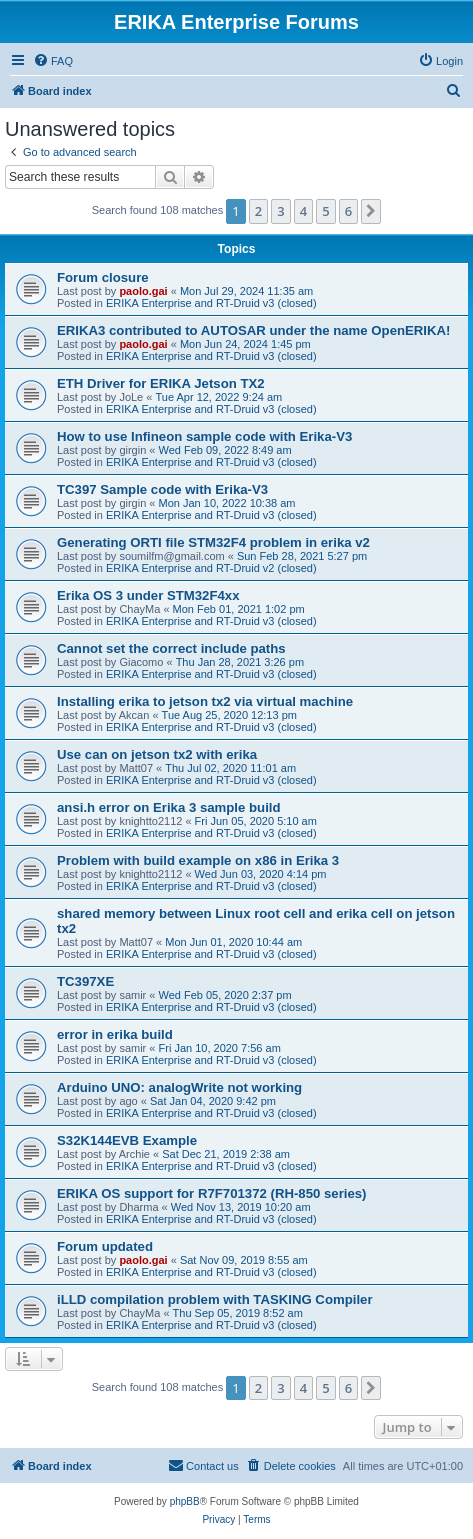 The image size is (473, 1539). What do you see at coordinates (161, 383) in the screenshot?
I see `ETH Driver for ERIKA Jetson TX2` at bounding box center [161, 383].